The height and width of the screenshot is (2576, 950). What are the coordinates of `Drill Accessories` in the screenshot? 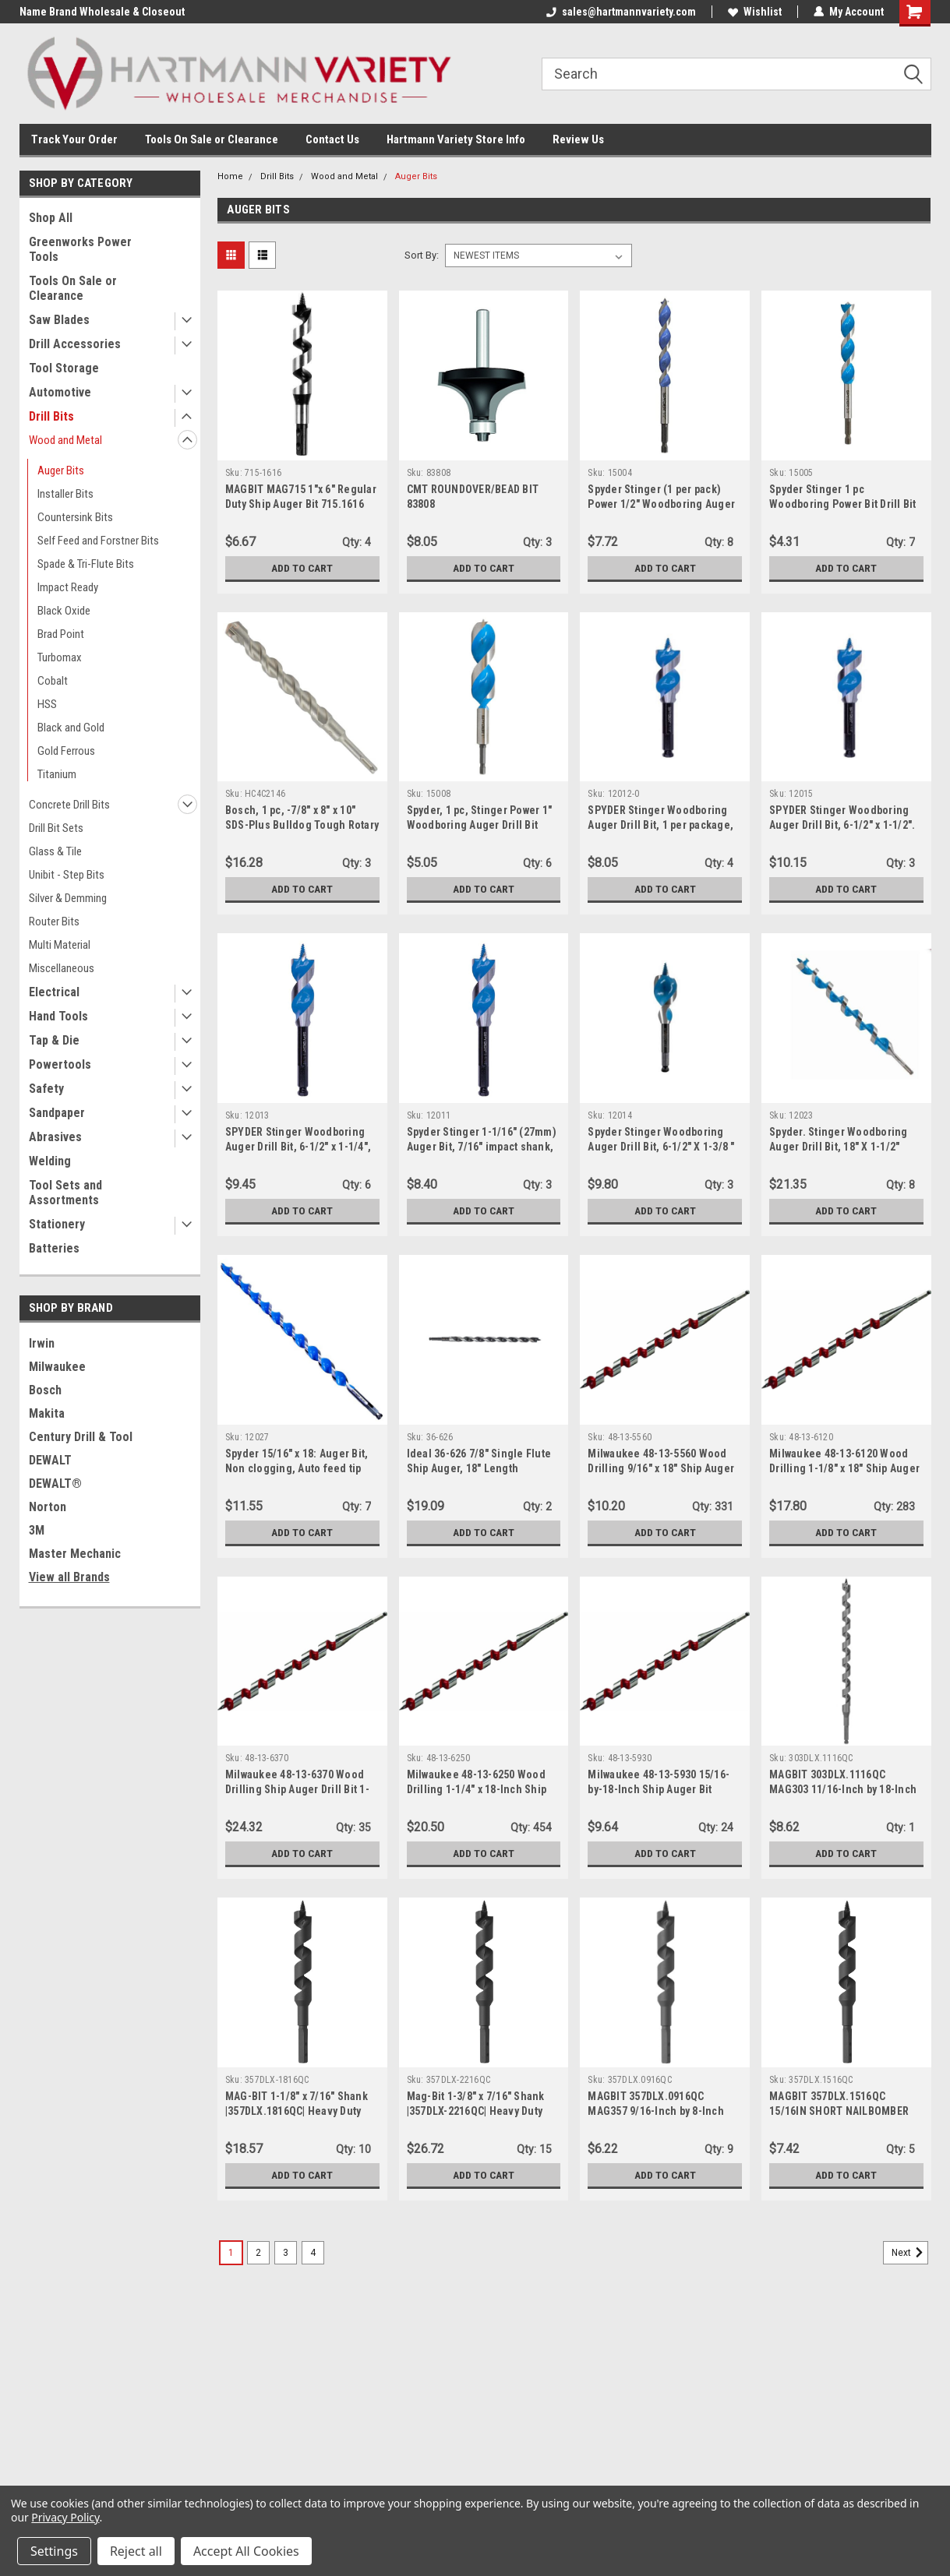 It's located at (75, 344).